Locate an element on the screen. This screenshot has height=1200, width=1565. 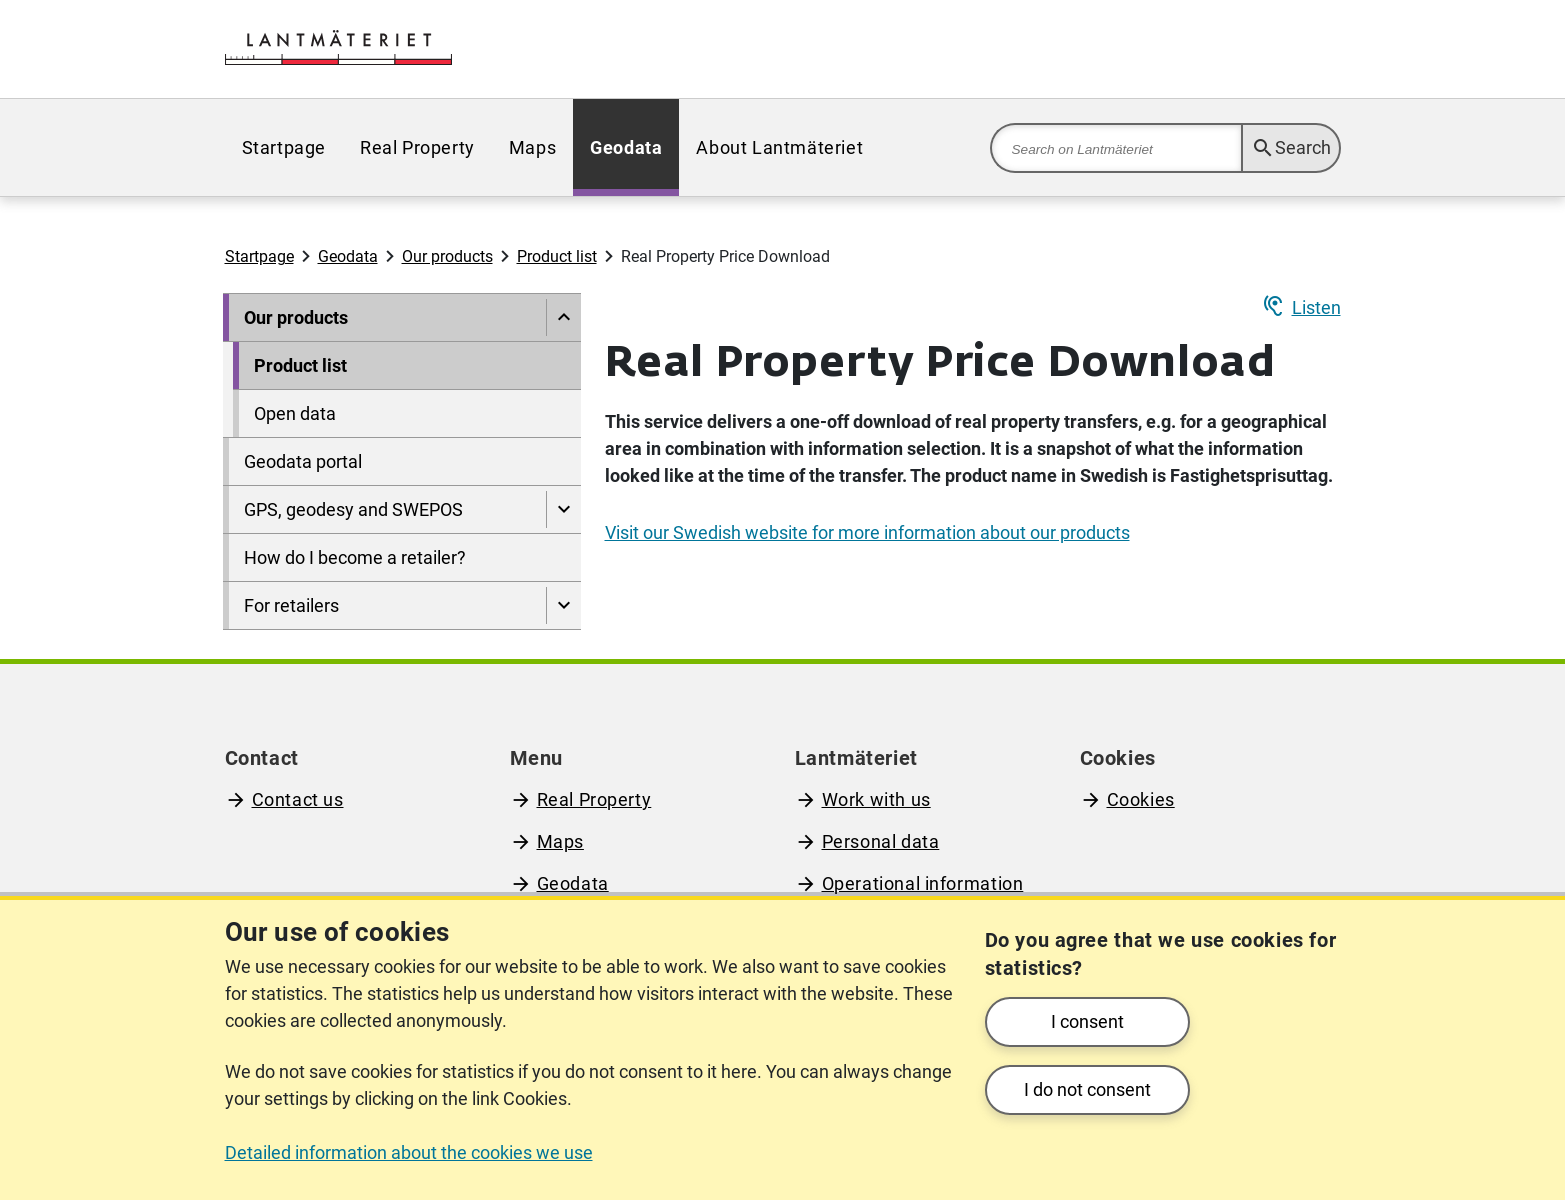
For retailers is located at coordinates (291, 605).